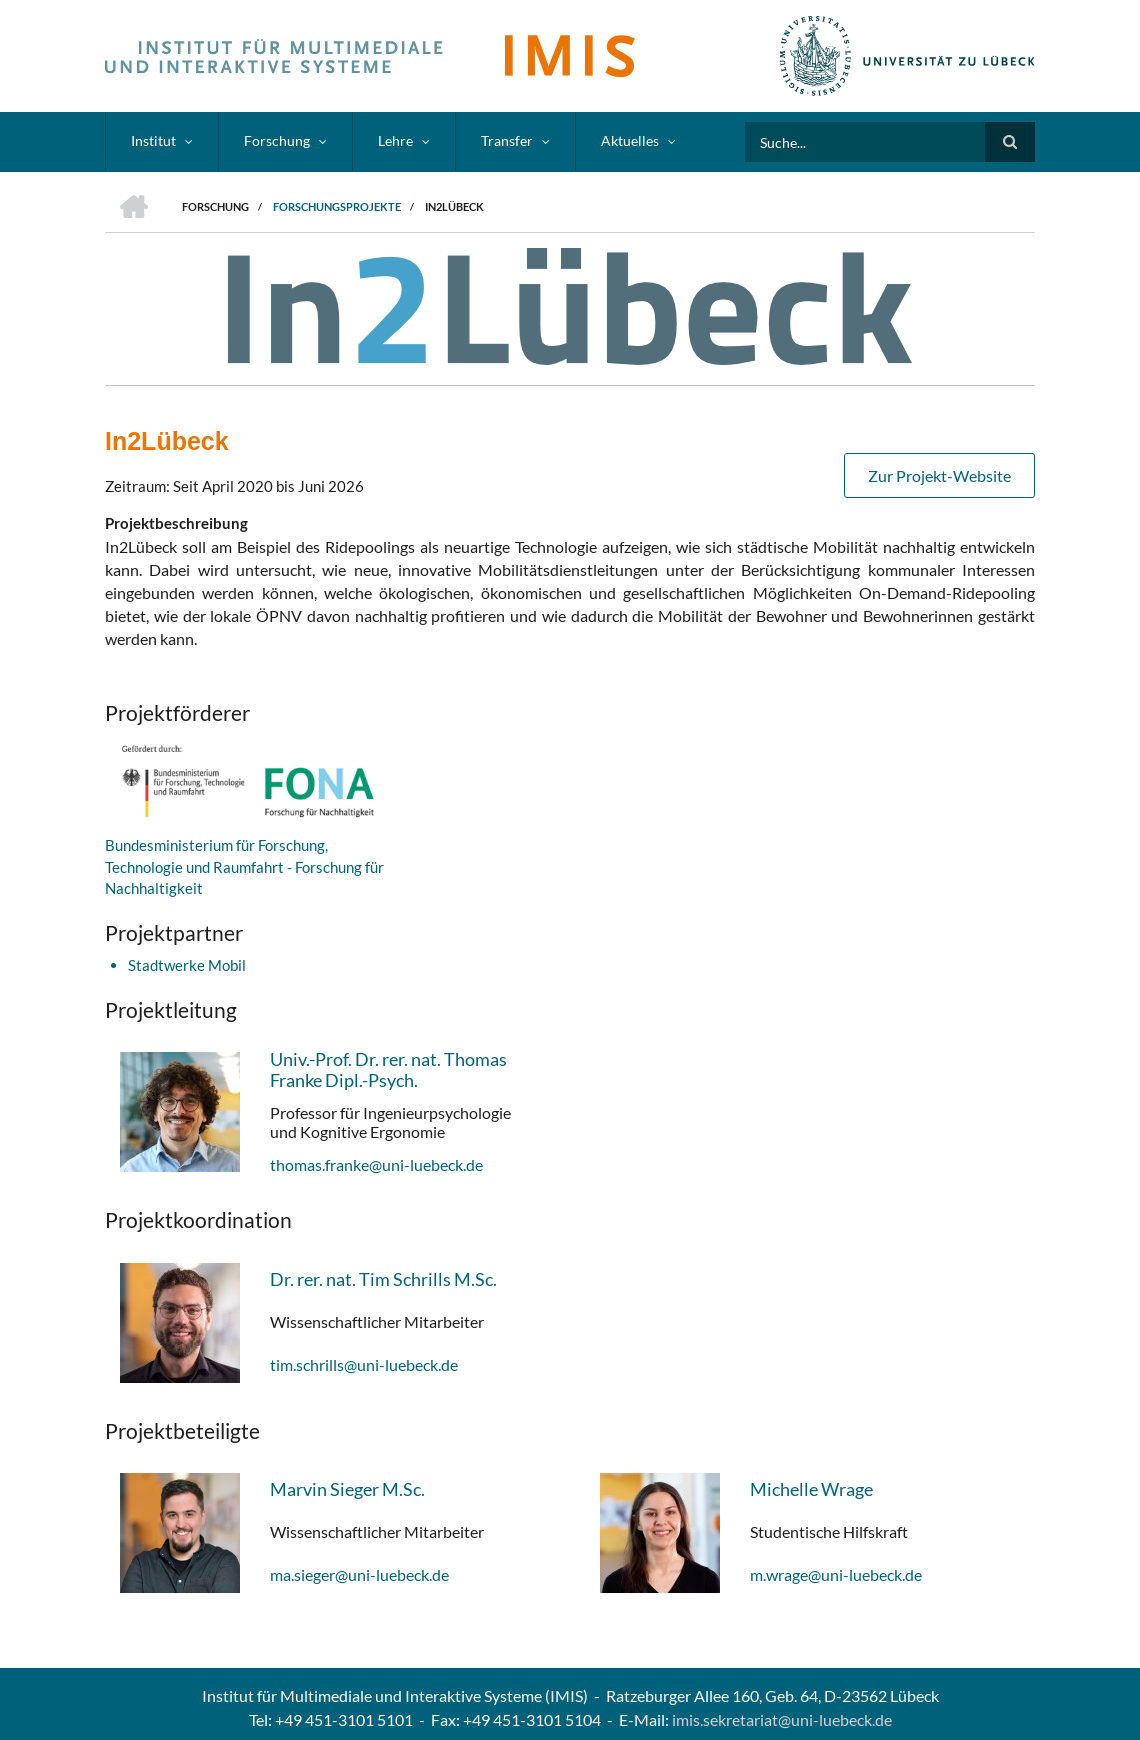 This screenshot has height=1740, width=1140. I want to click on Transfer [menuitem], so click(507, 140).